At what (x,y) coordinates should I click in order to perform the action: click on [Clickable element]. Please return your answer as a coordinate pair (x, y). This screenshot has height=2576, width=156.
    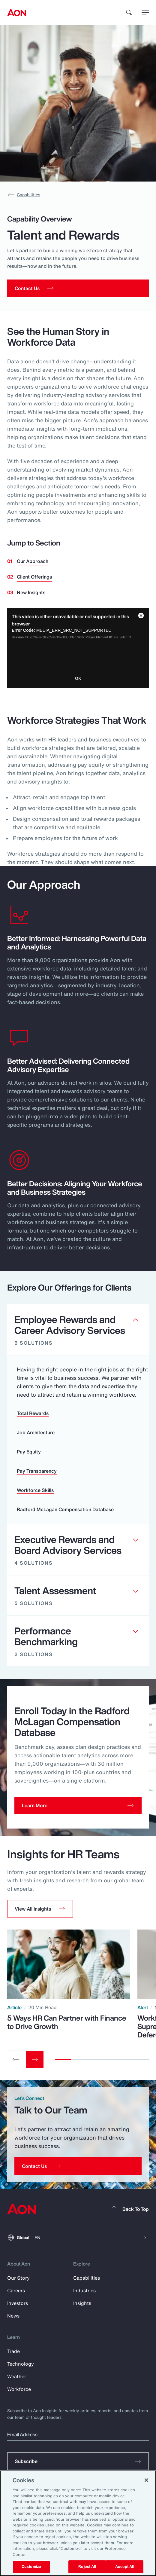
    Looking at the image, I should click on (78, 1329).